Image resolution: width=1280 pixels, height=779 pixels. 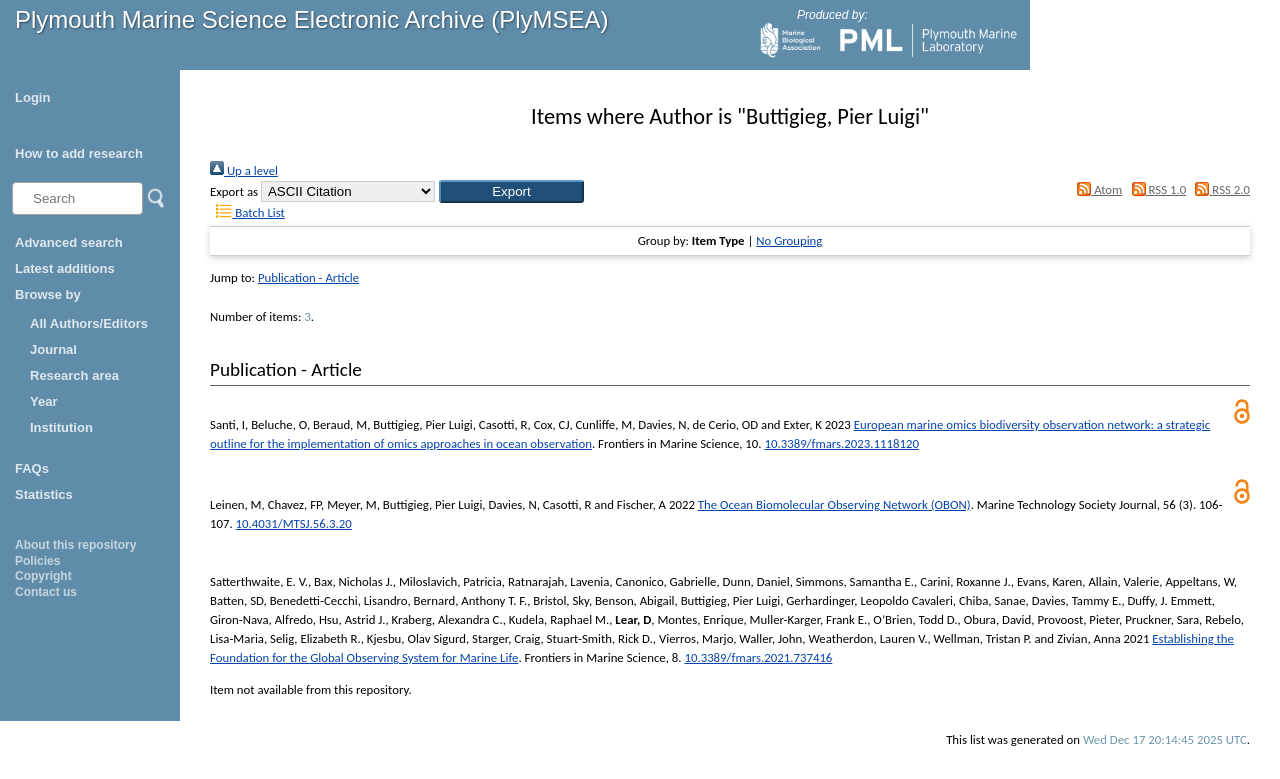 What do you see at coordinates (234, 191) in the screenshot?
I see `Export as` at bounding box center [234, 191].